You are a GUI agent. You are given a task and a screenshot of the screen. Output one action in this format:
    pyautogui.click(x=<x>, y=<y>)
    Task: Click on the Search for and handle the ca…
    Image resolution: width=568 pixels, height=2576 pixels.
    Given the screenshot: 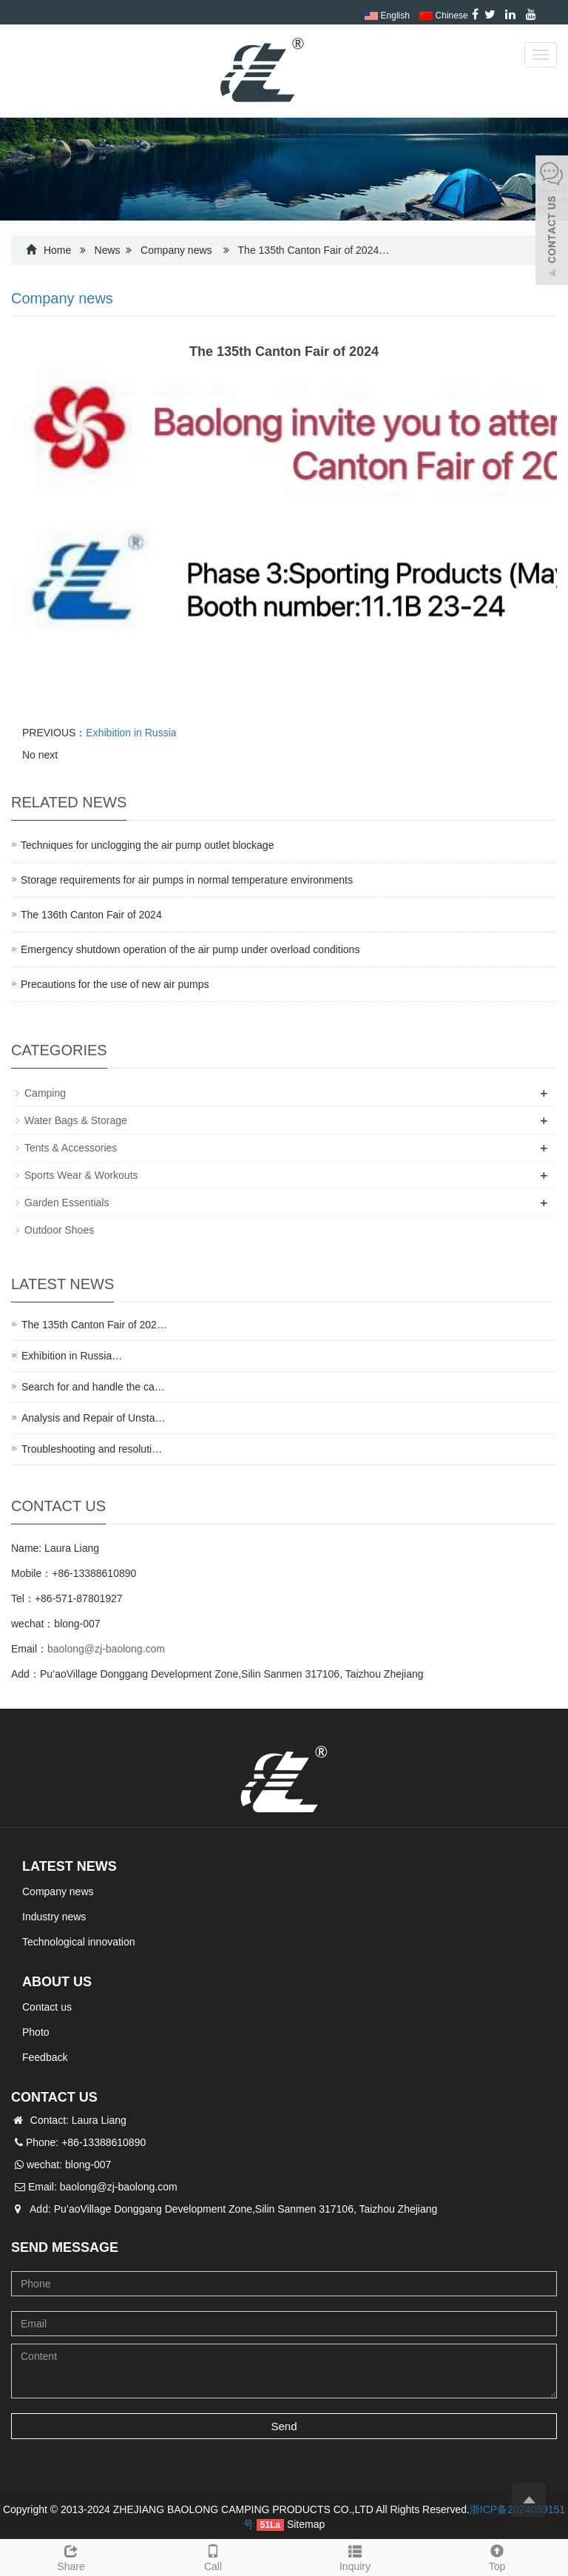 What is the action you would take?
    pyautogui.click(x=93, y=1387)
    